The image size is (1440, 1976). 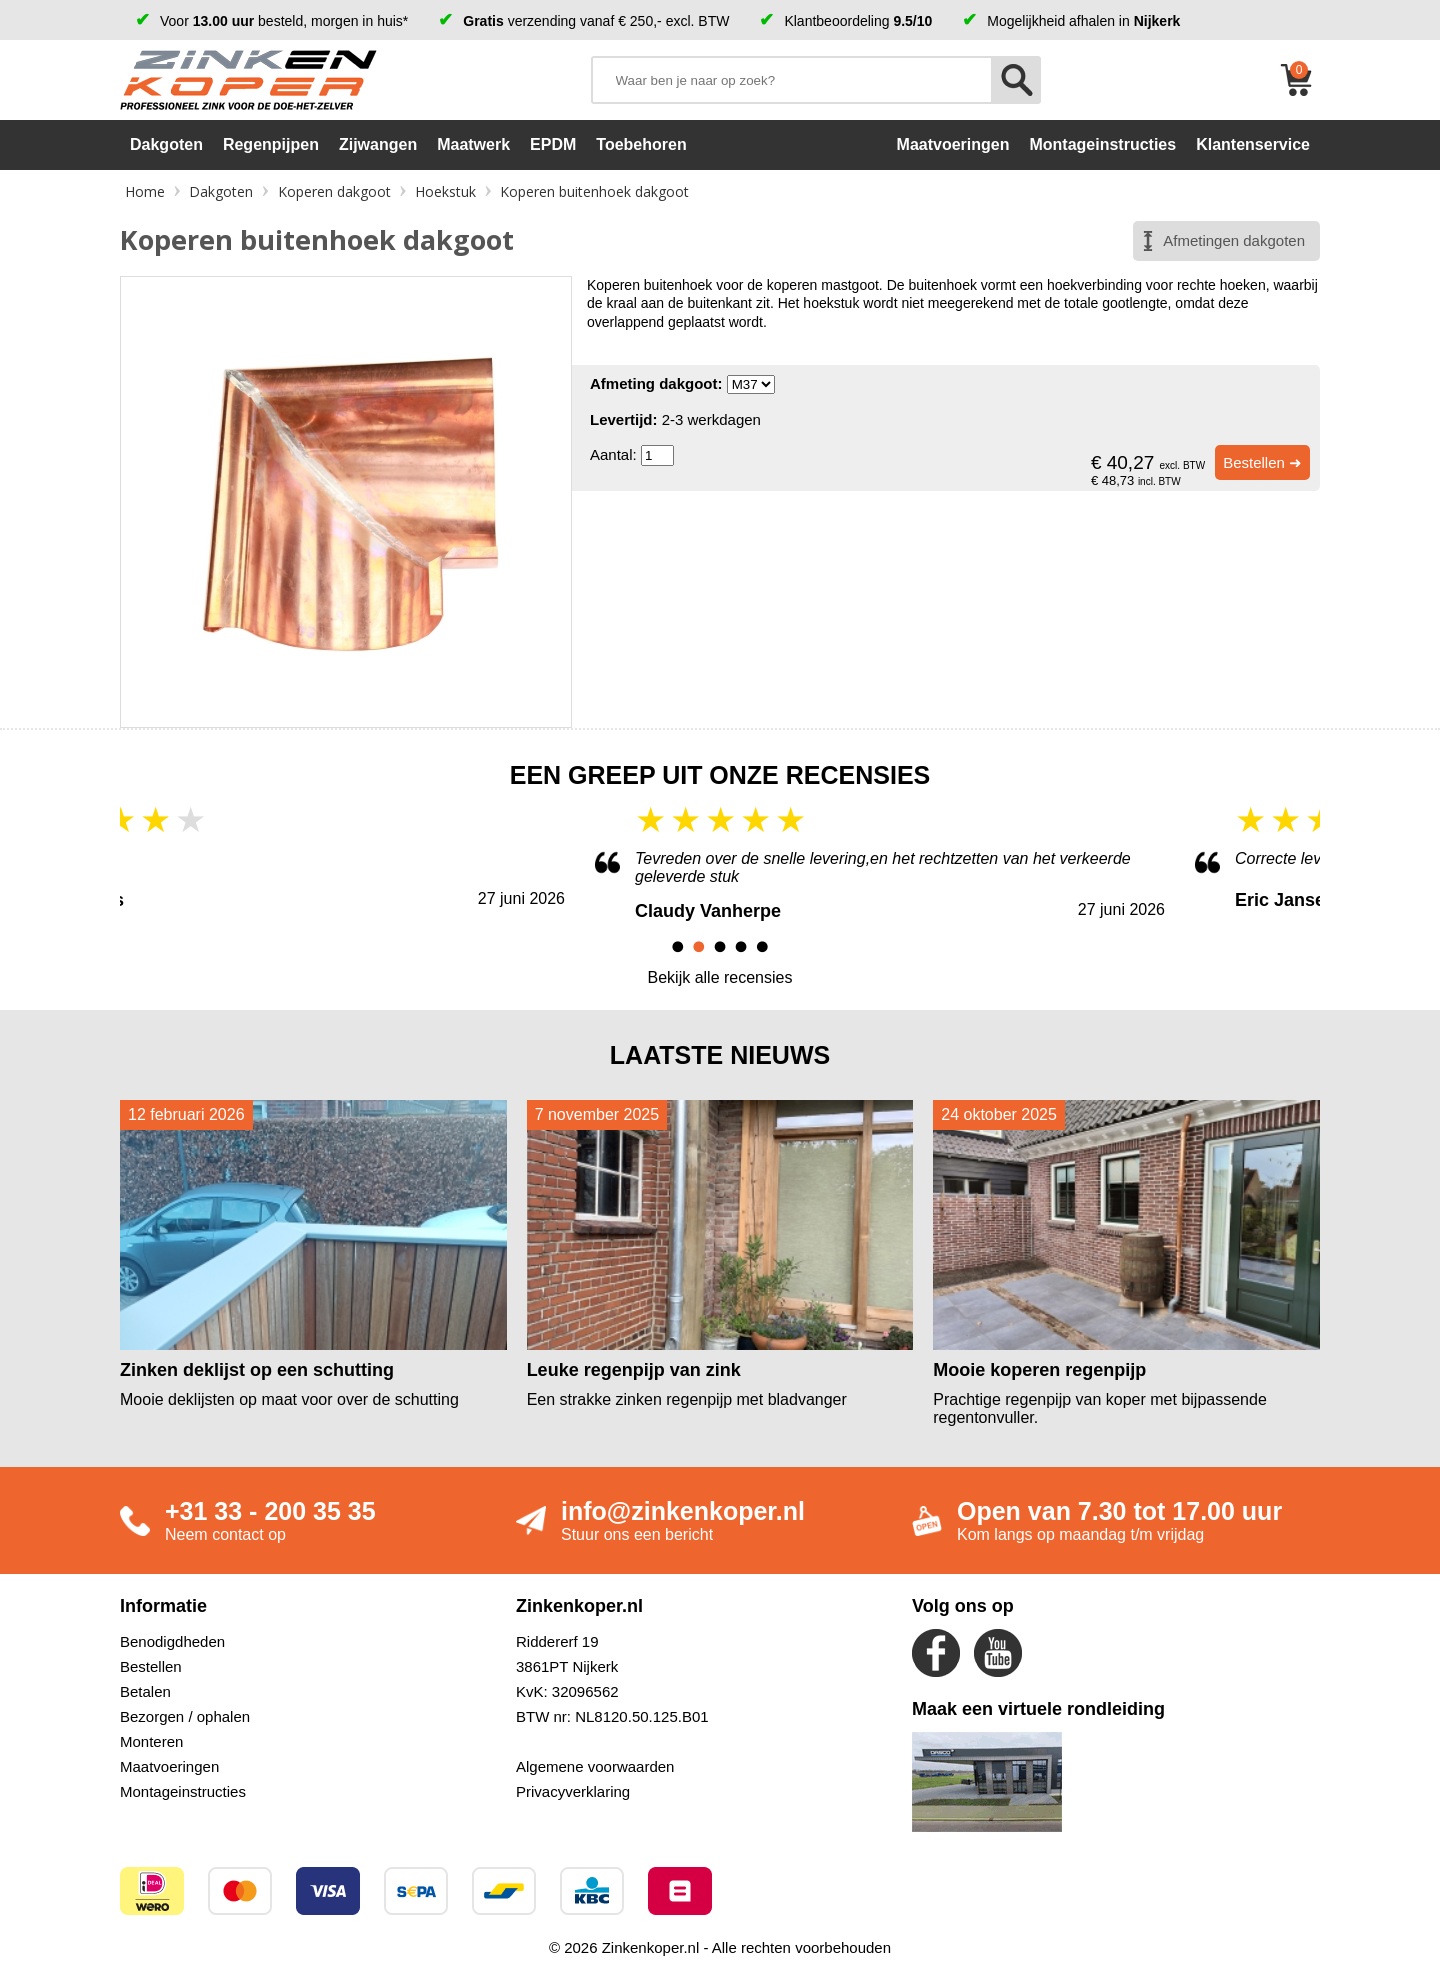 What do you see at coordinates (169, 1766) in the screenshot?
I see `Maatvoeringen` at bounding box center [169, 1766].